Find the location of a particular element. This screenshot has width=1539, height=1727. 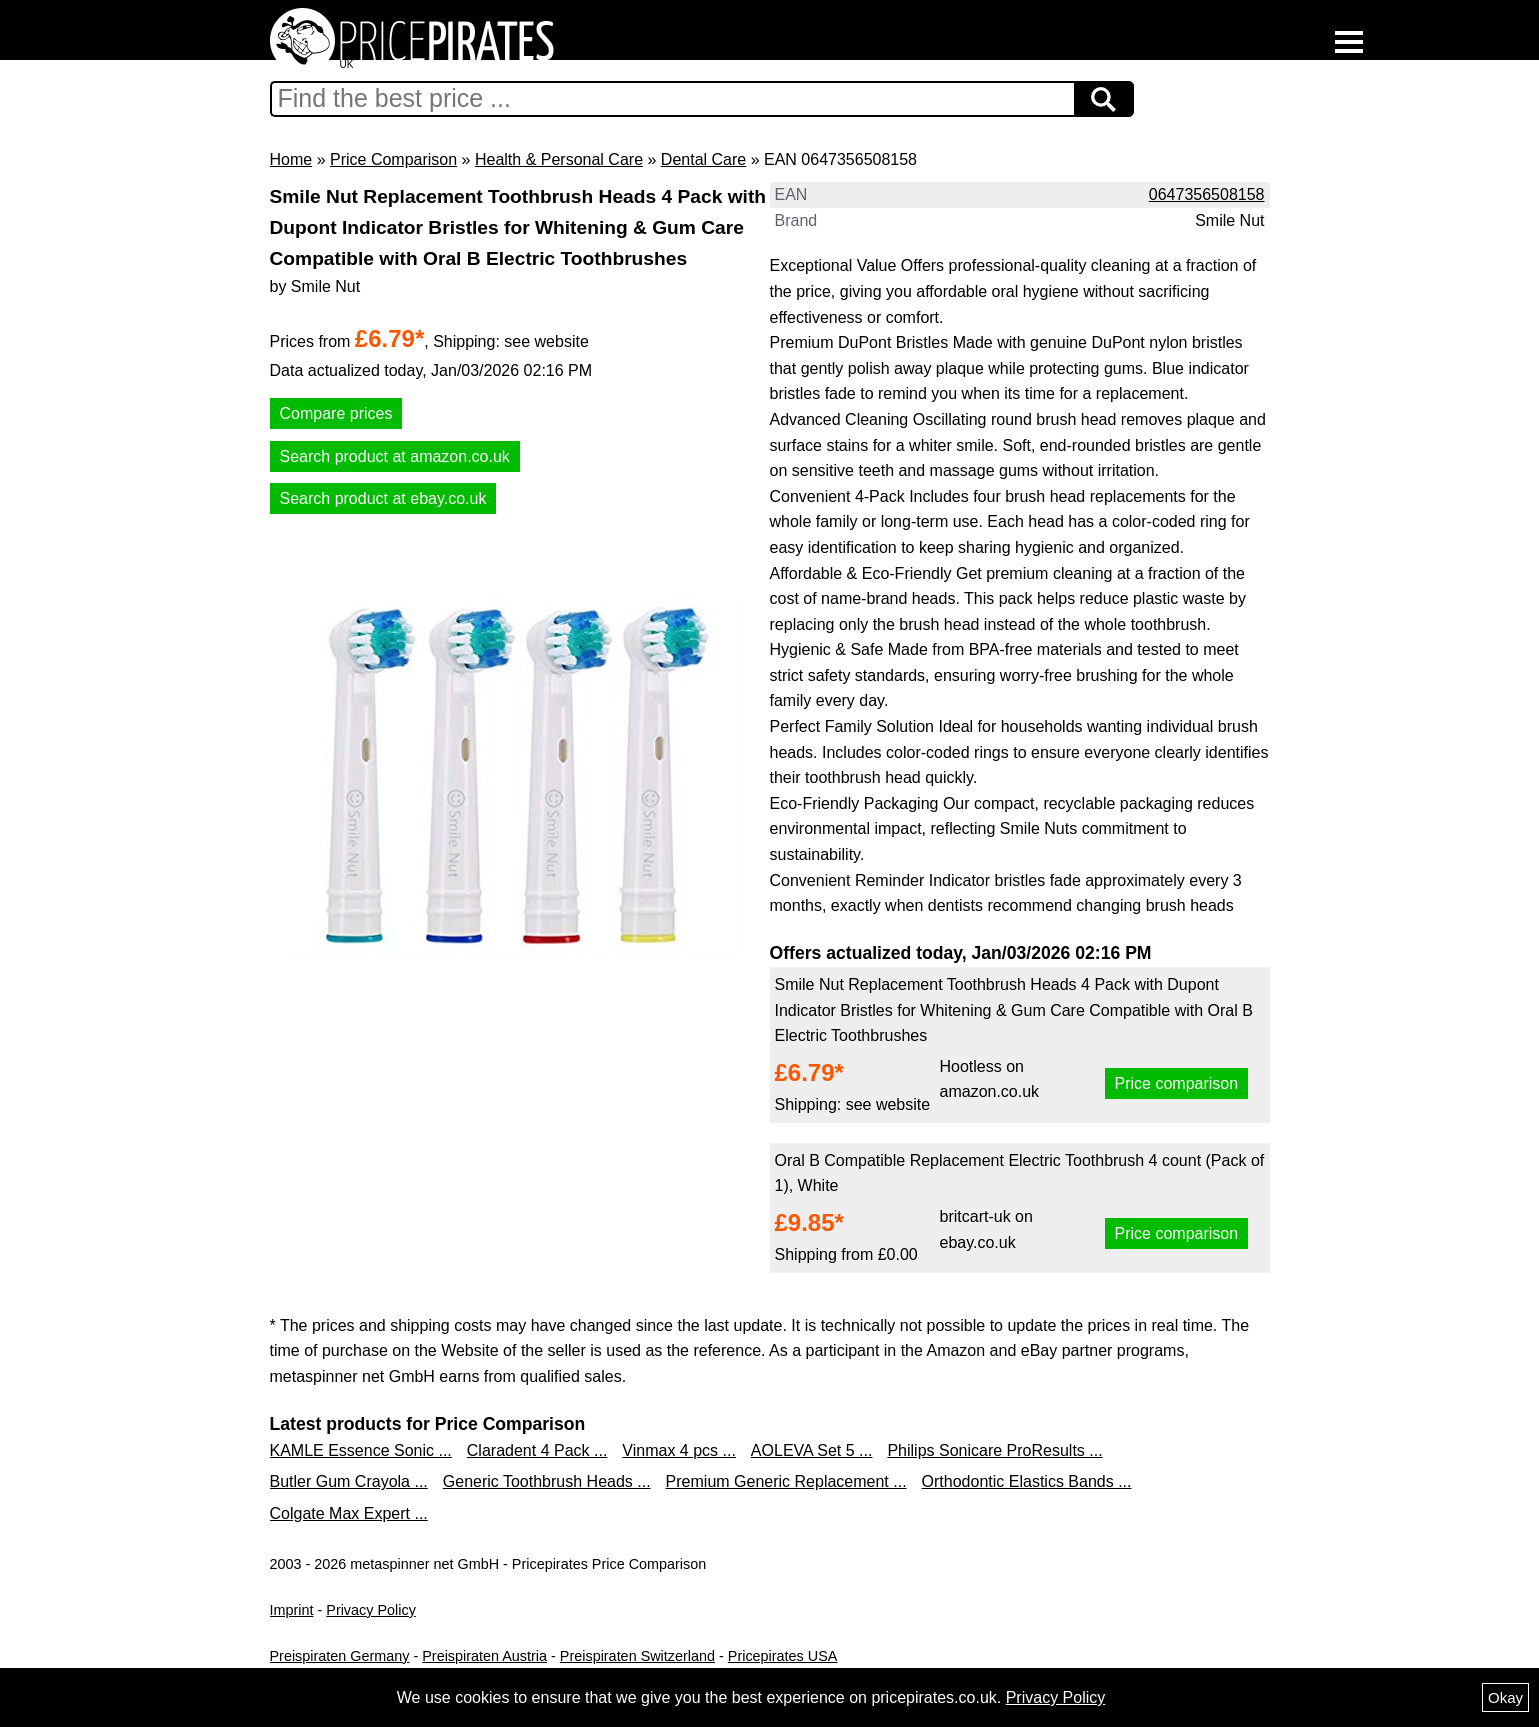

Search product at ebay.co.uk is located at coordinates (383, 498).